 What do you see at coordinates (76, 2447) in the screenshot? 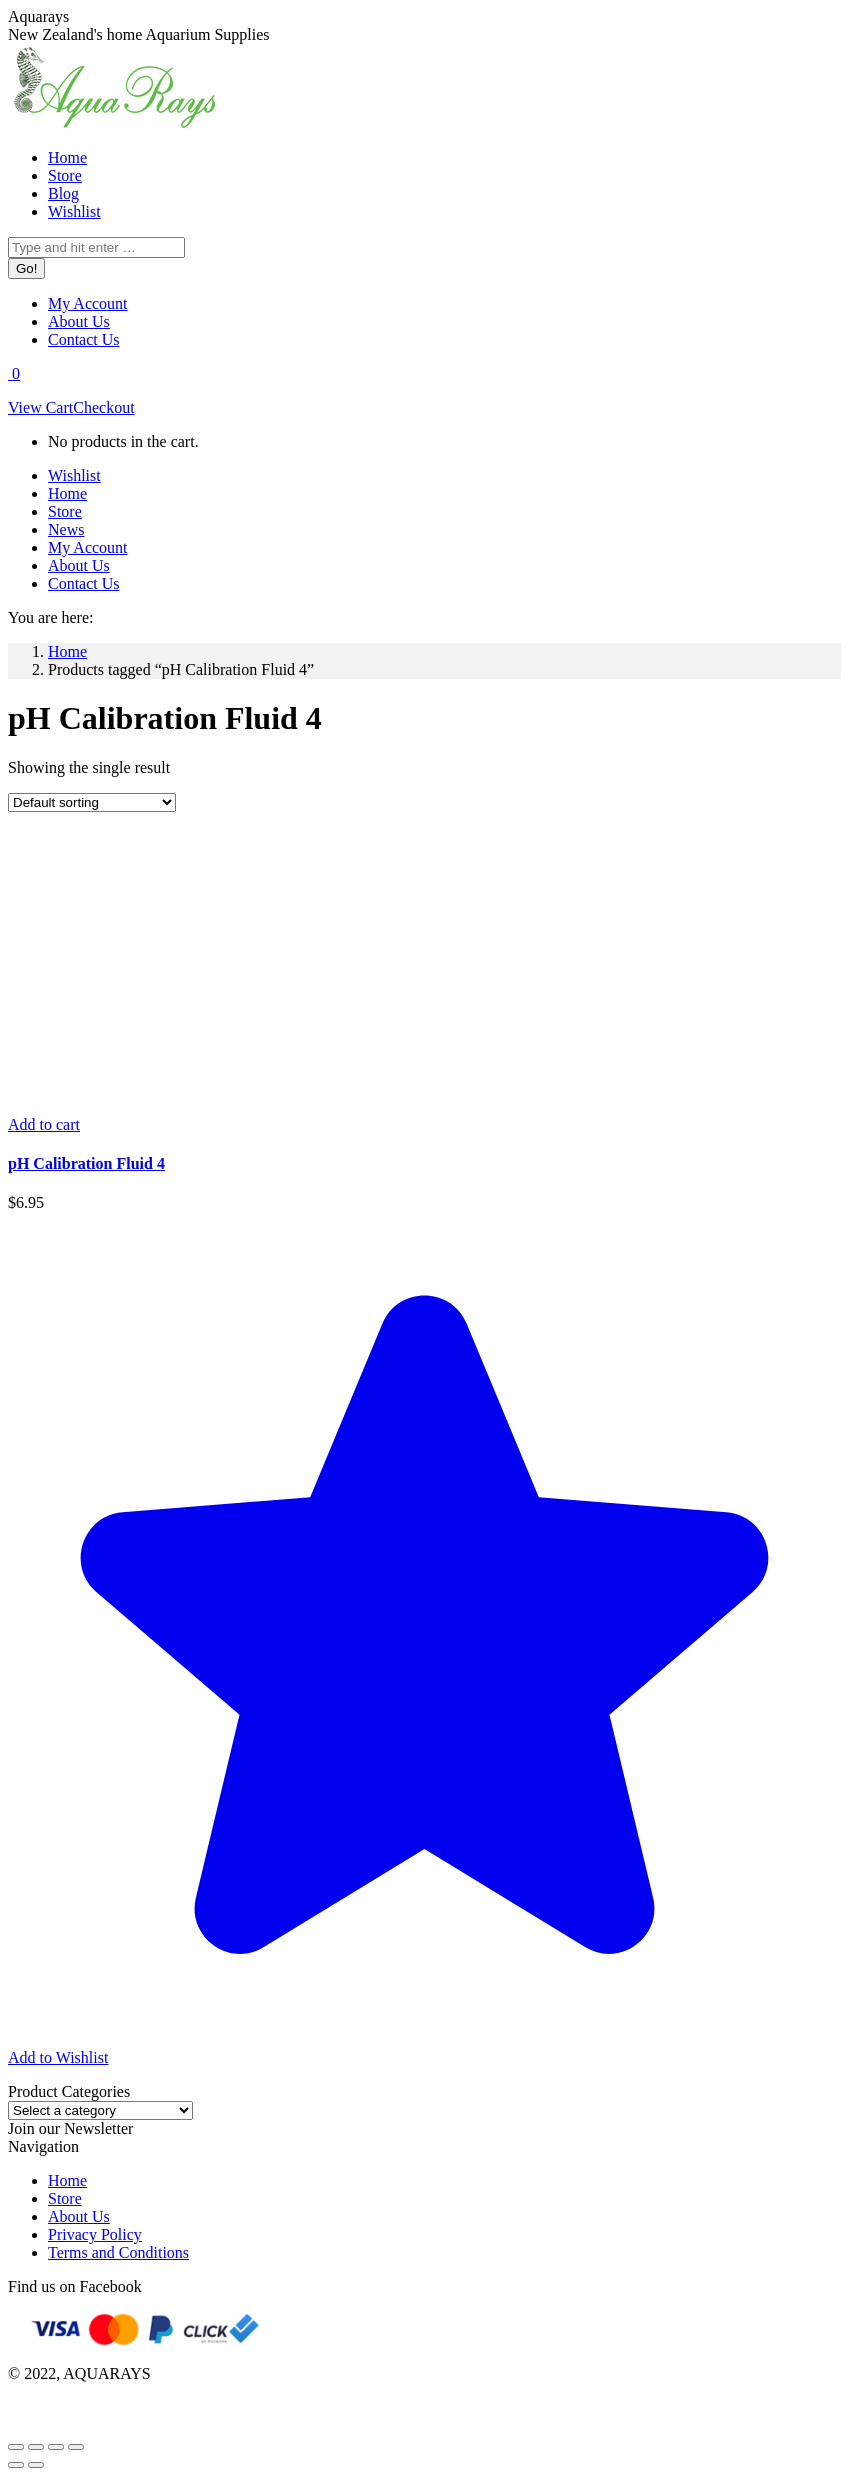
I see `[Zoom in/out]` at bounding box center [76, 2447].